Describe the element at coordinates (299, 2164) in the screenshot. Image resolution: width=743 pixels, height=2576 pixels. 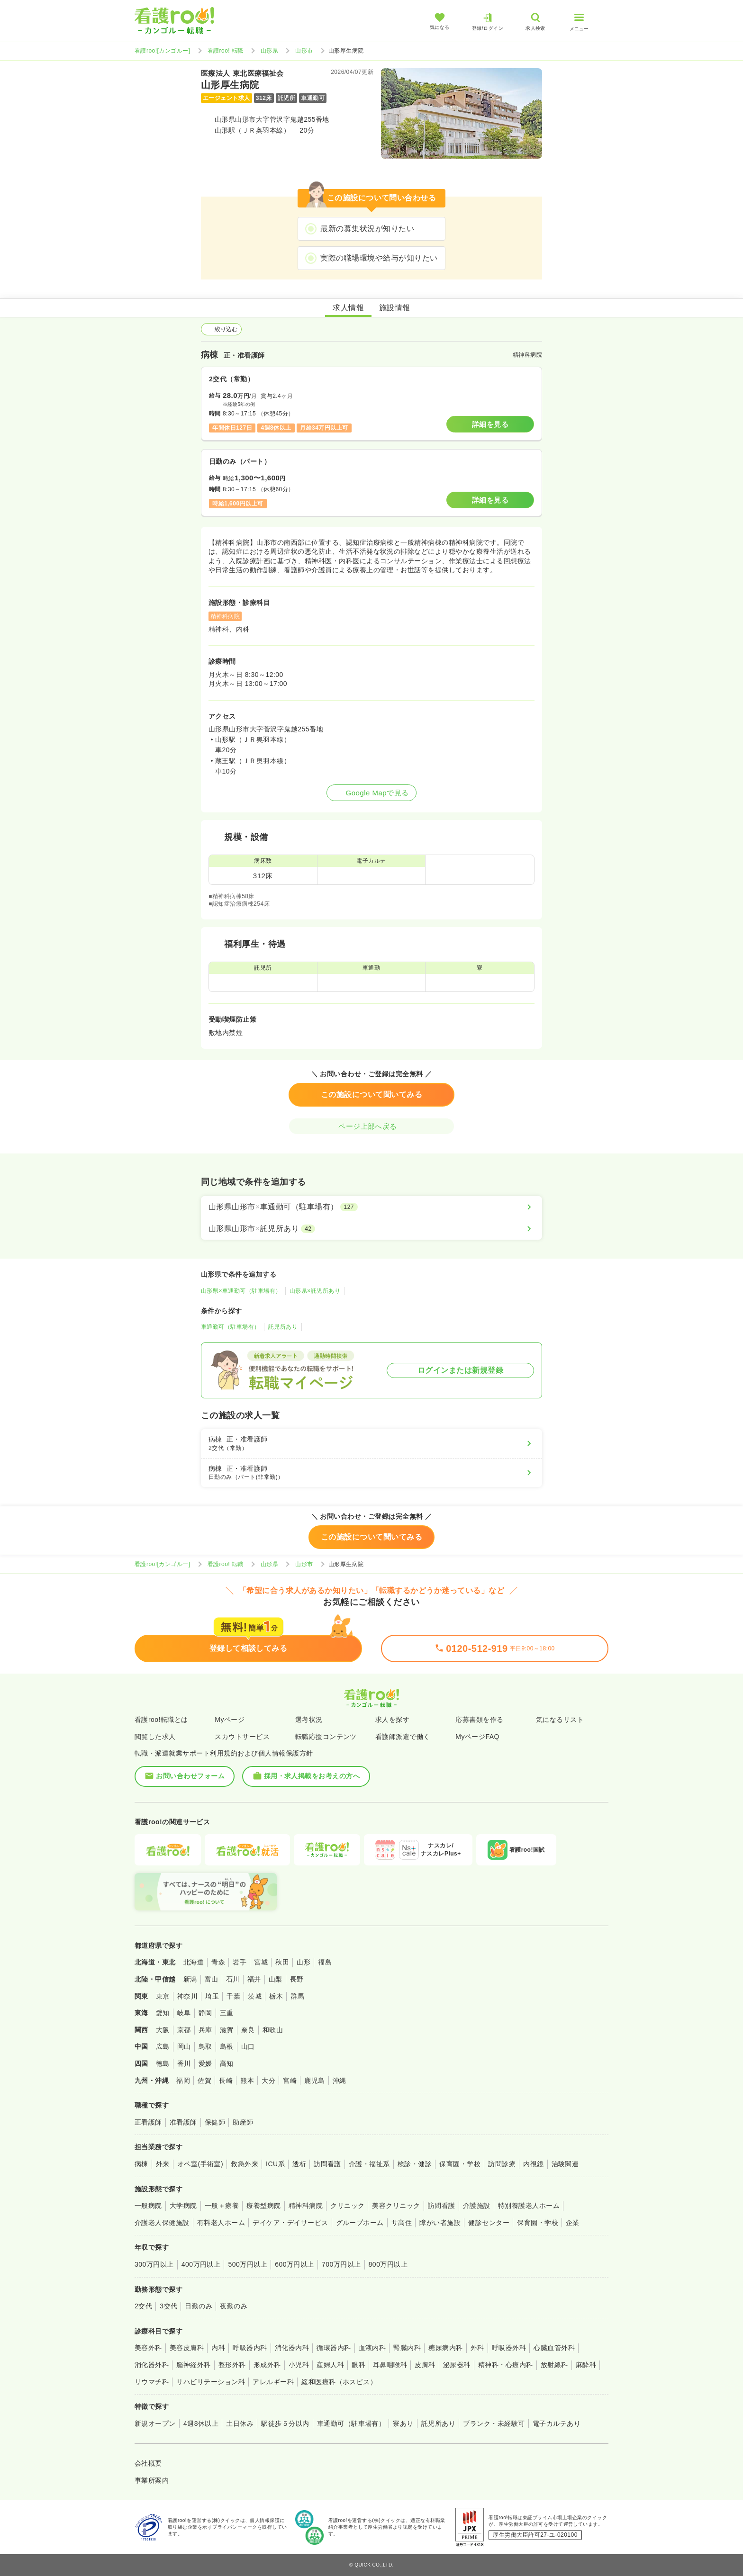
I see `透析` at that location.